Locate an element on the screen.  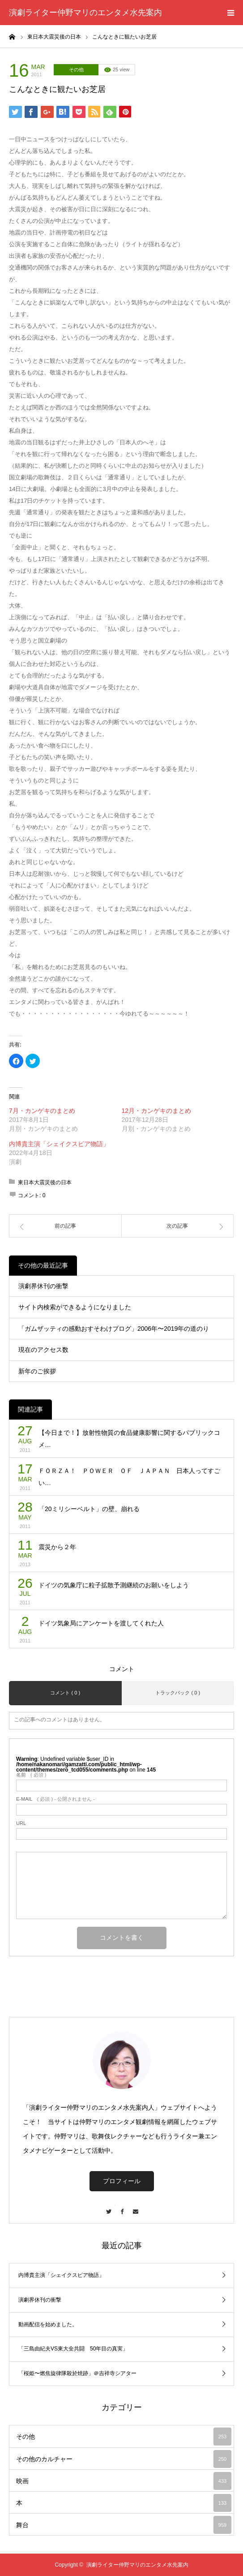
サイト内検索ができるようになりました is located at coordinates (74, 1307).